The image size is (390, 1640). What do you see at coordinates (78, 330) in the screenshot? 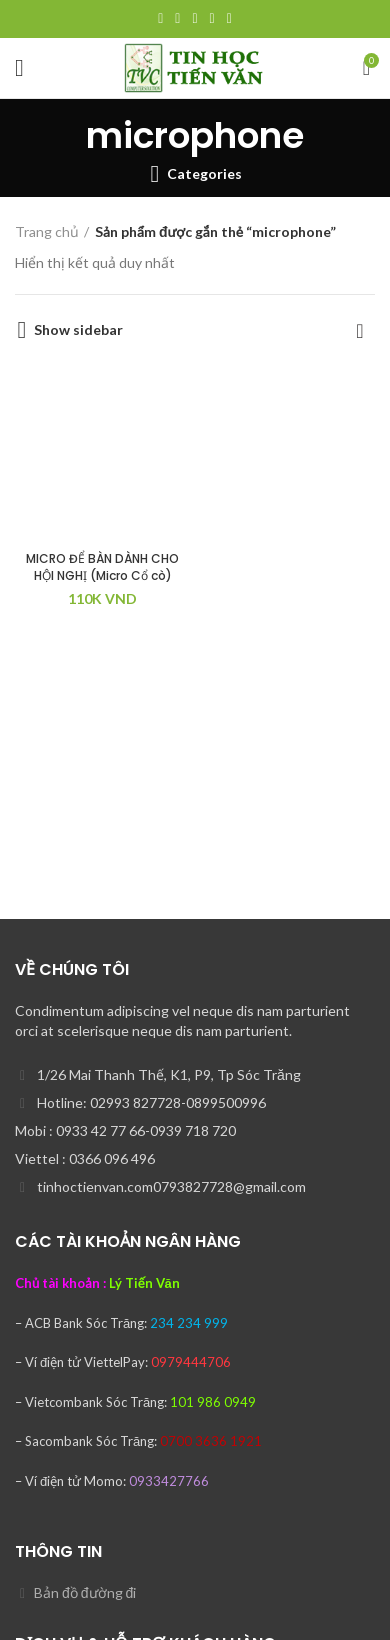
I see `Show sidebar` at bounding box center [78, 330].